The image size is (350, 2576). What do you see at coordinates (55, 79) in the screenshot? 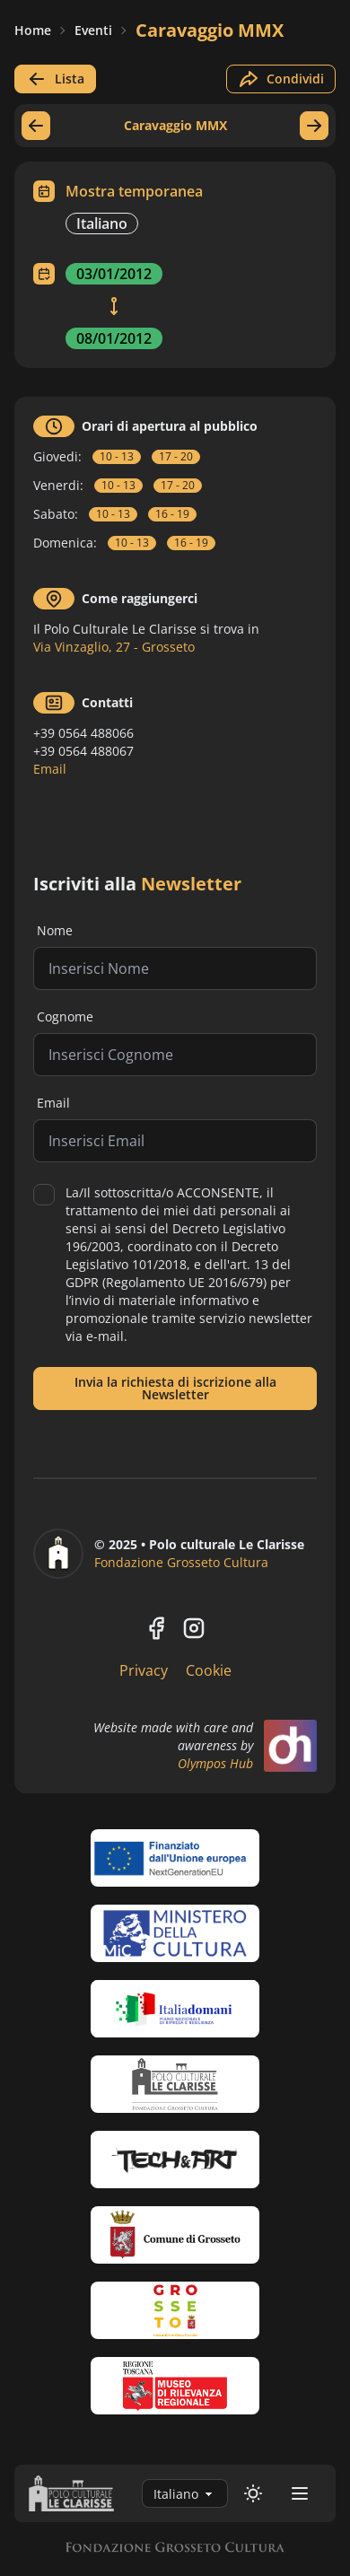
I see `Lista` at bounding box center [55, 79].